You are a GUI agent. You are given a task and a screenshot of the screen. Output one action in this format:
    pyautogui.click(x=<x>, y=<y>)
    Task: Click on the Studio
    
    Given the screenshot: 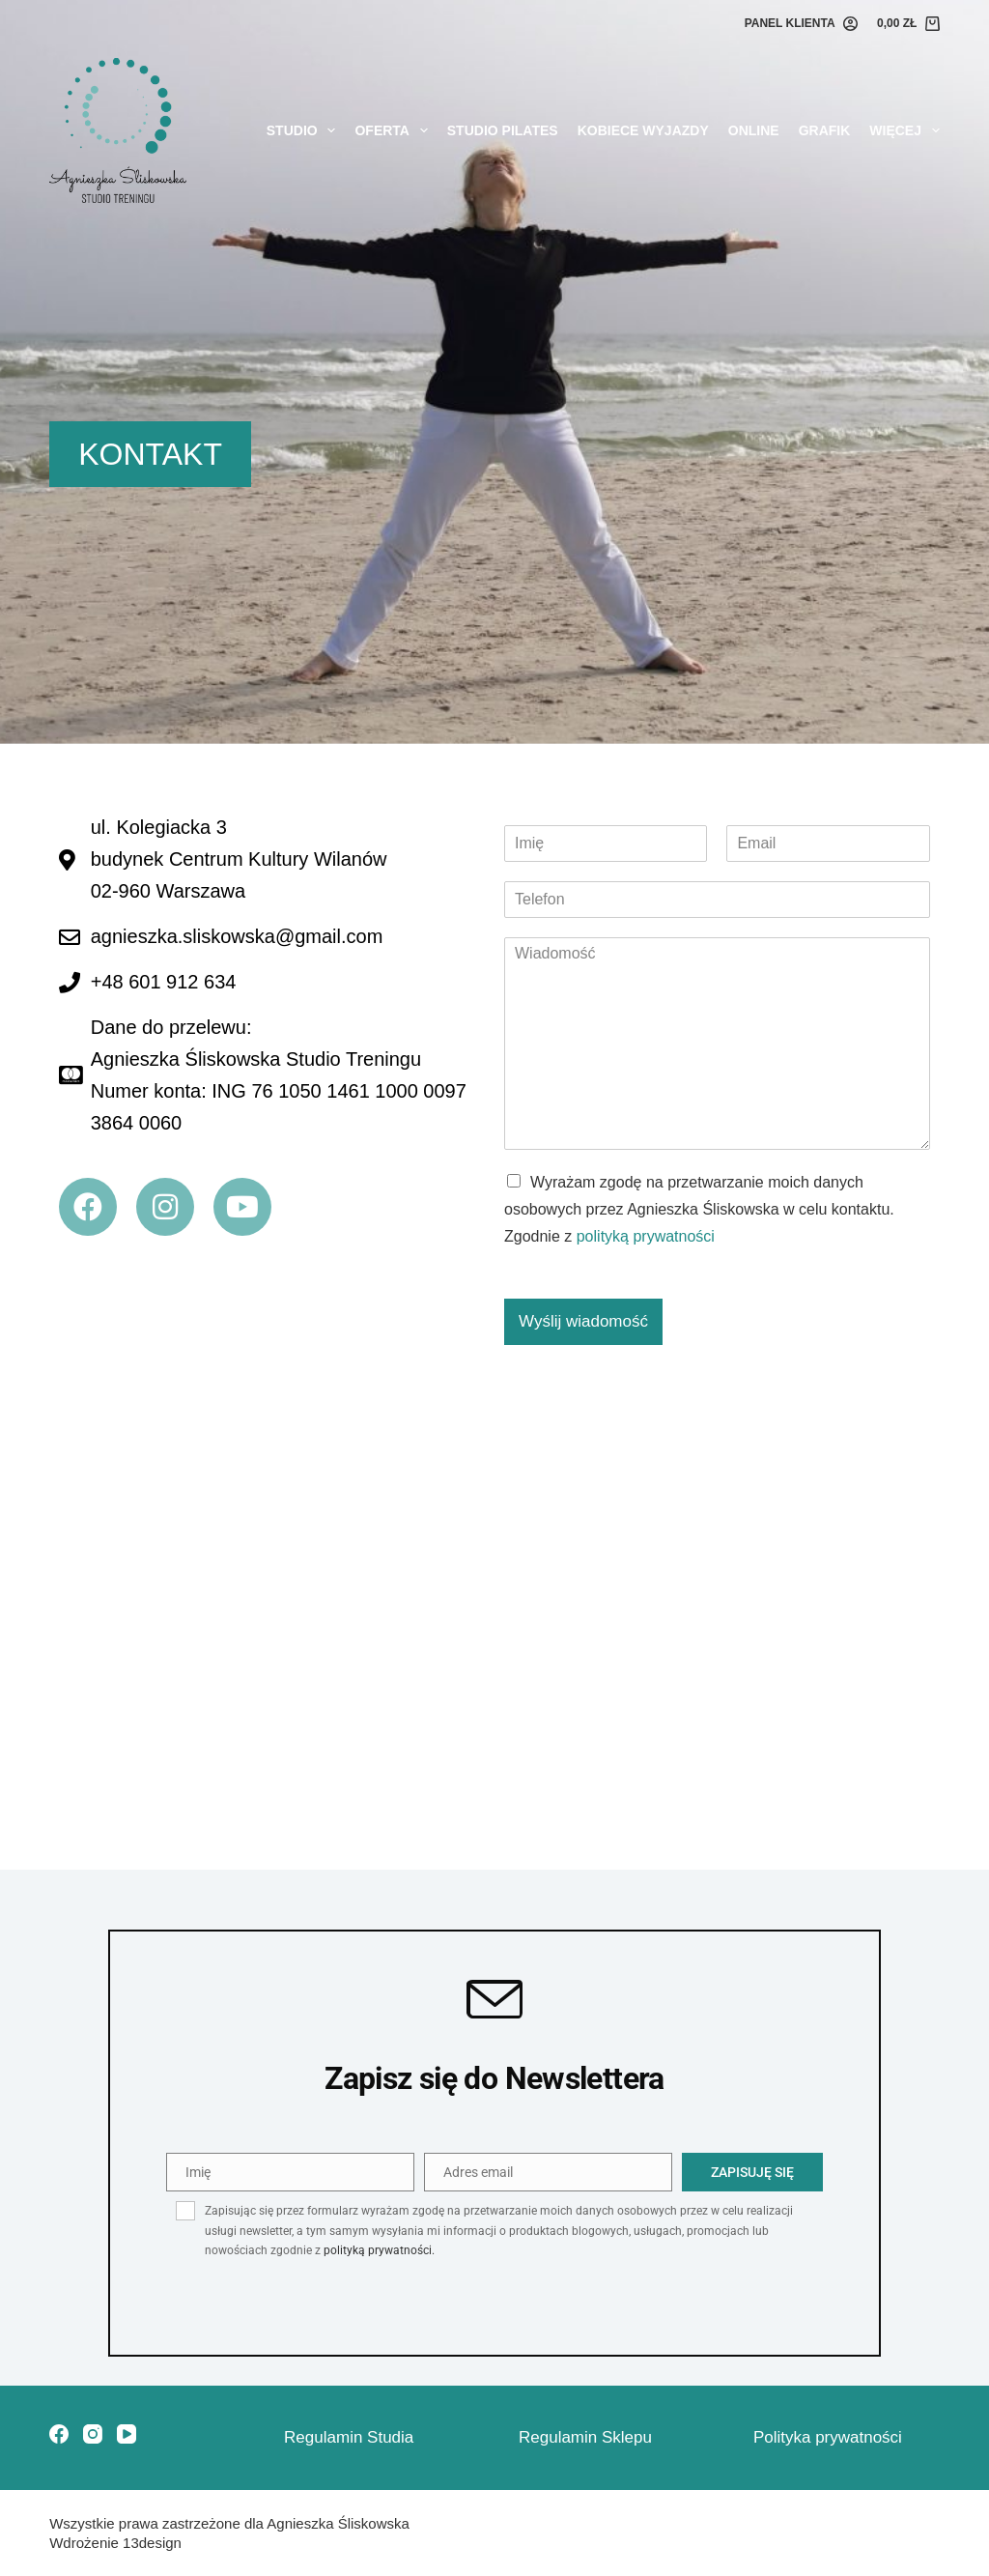 What is the action you would take?
    pyautogui.click(x=305, y=130)
    